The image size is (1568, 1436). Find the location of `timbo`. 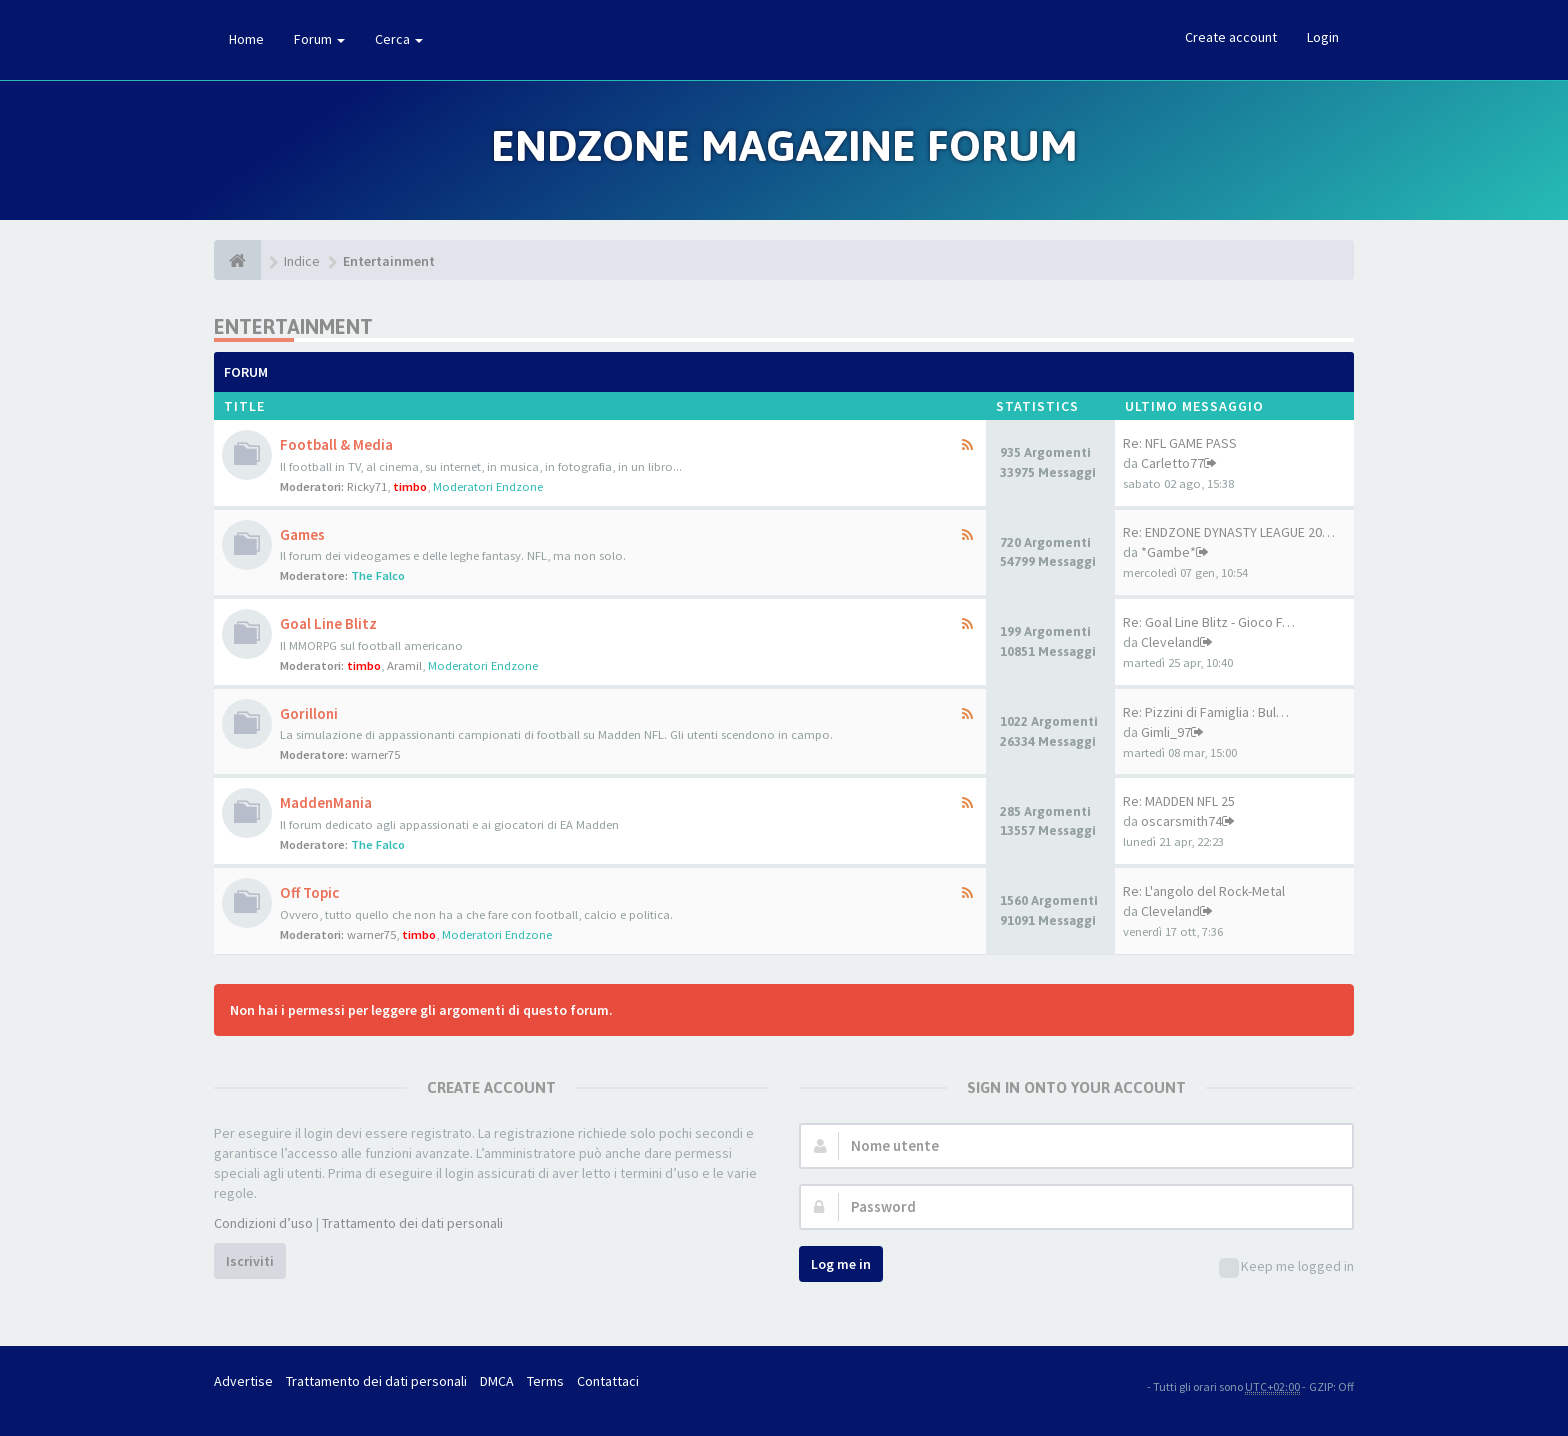

timbo is located at coordinates (410, 486).